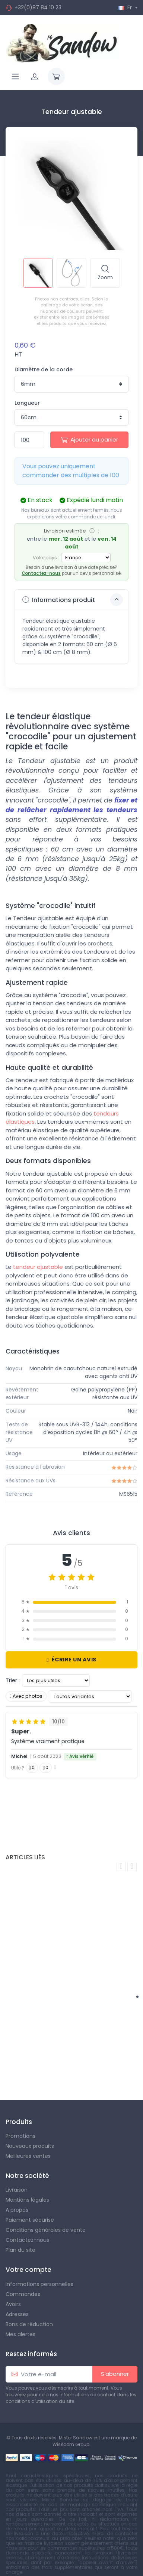 This screenshot has height=2576, width=143. What do you see at coordinates (29, 439) in the screenshot?
I see `[Quantité]` at bounding box center [29, 439].